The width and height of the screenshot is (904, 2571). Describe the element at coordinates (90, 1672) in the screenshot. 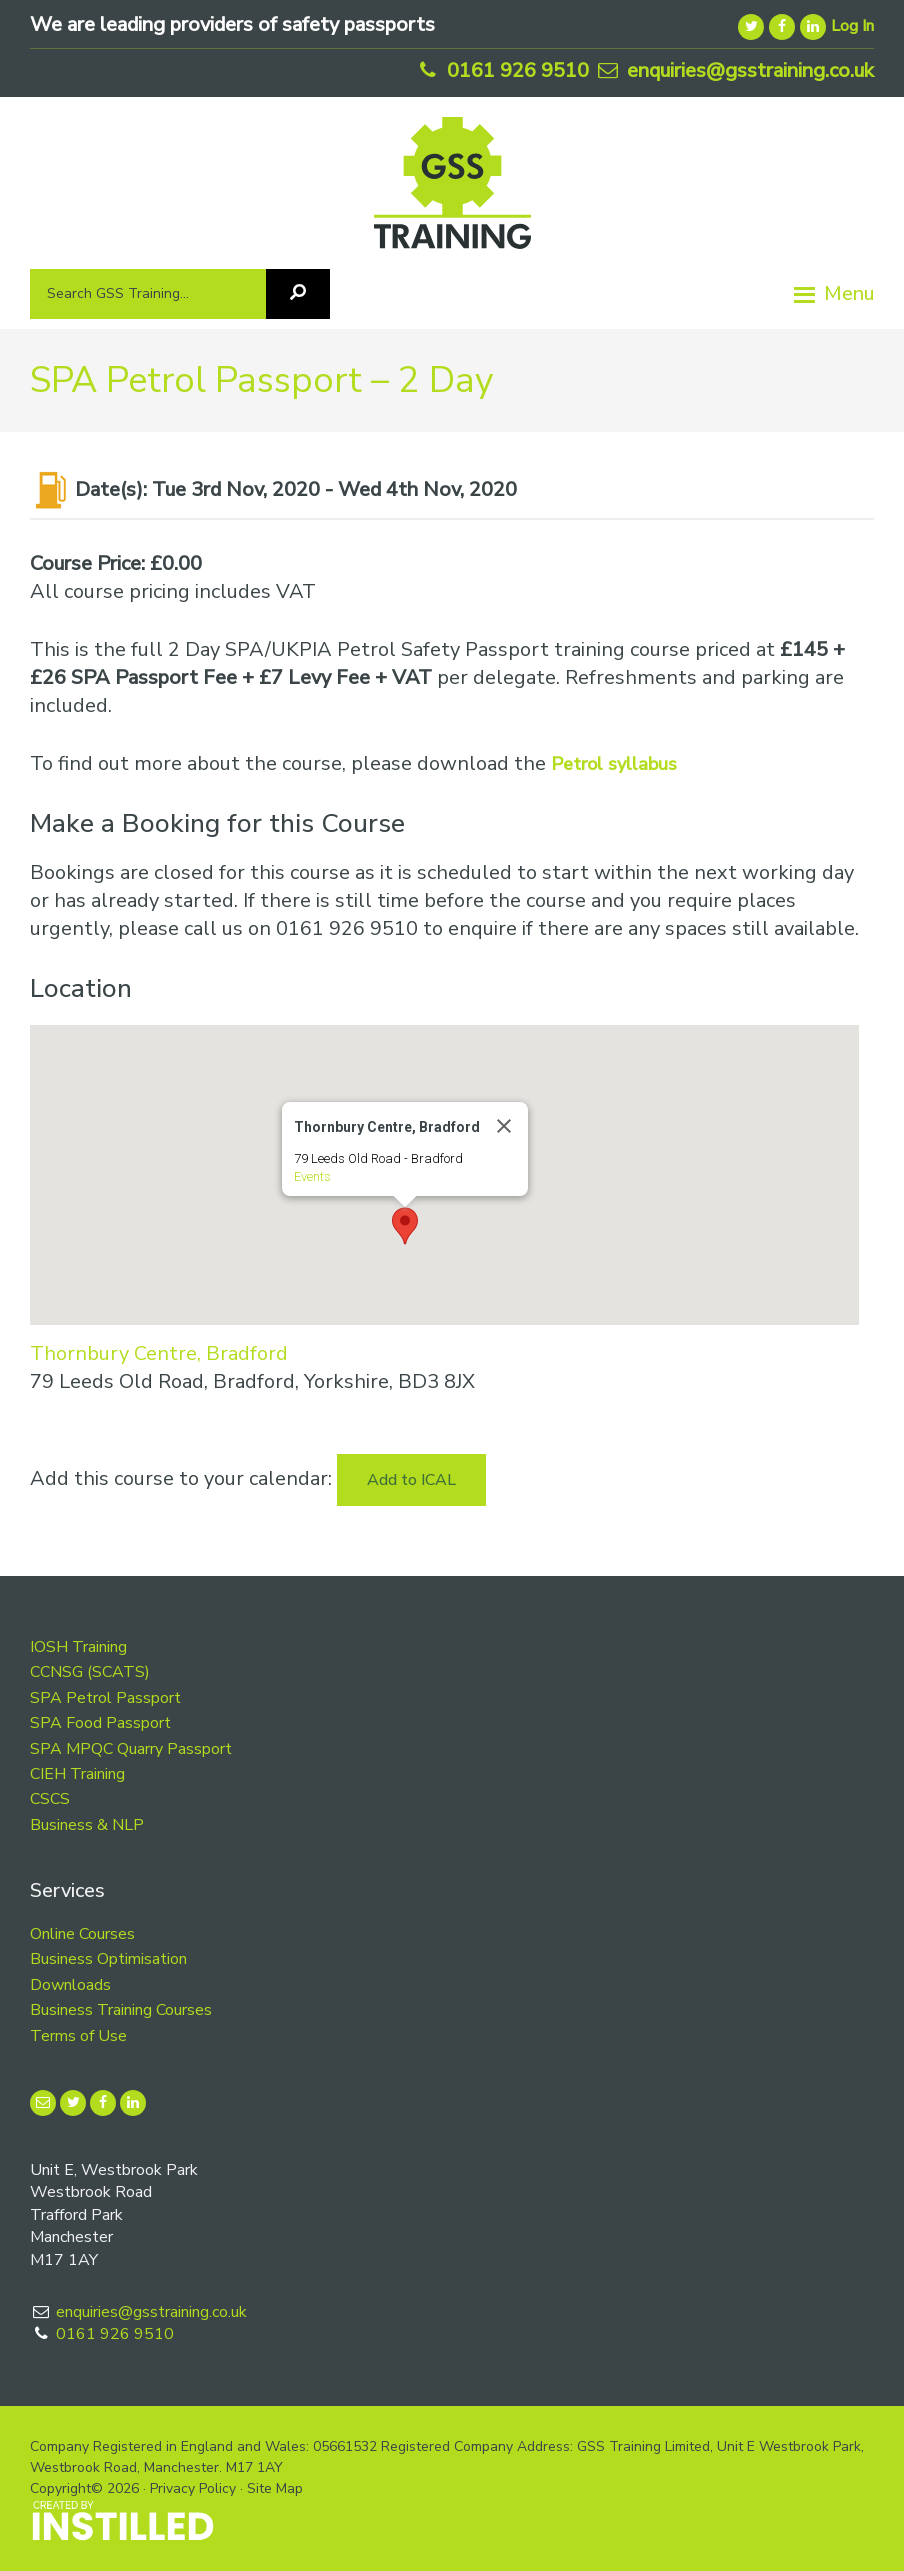

I see `CCNSG (SCATS)` at that location.